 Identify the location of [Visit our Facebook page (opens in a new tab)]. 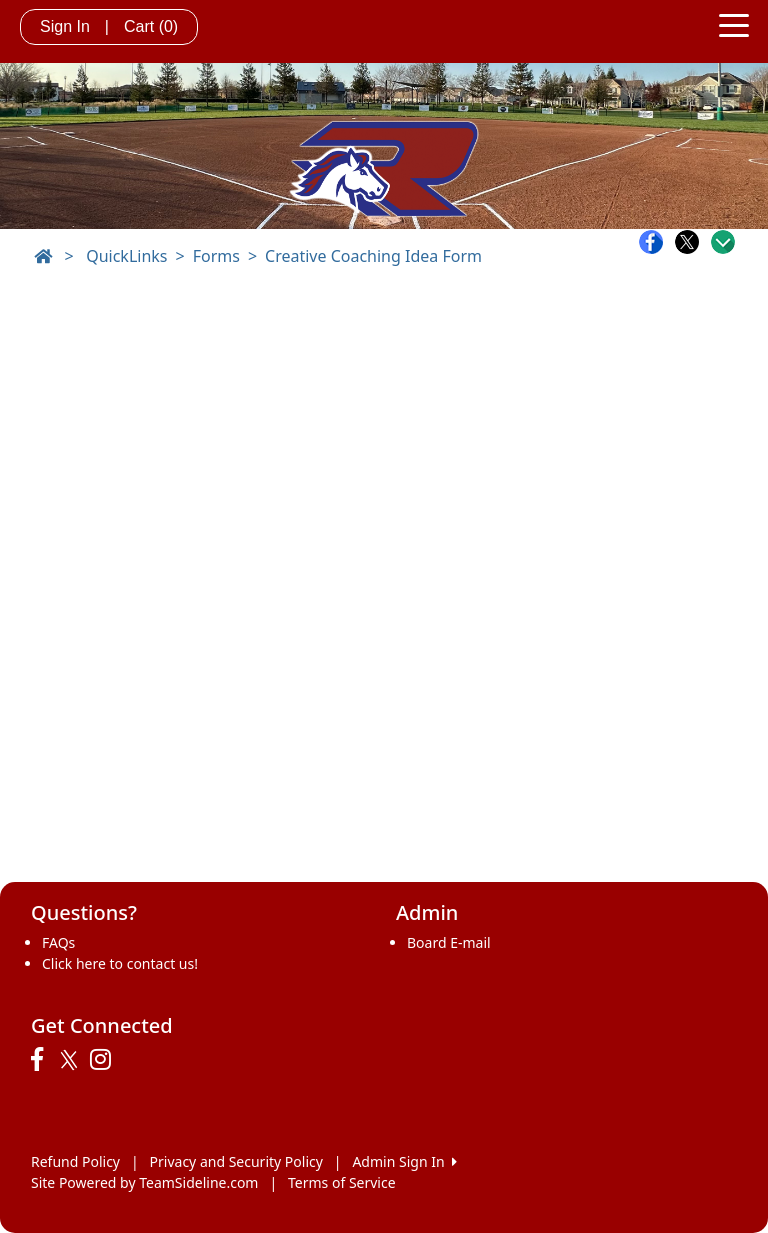
(42, 1060).